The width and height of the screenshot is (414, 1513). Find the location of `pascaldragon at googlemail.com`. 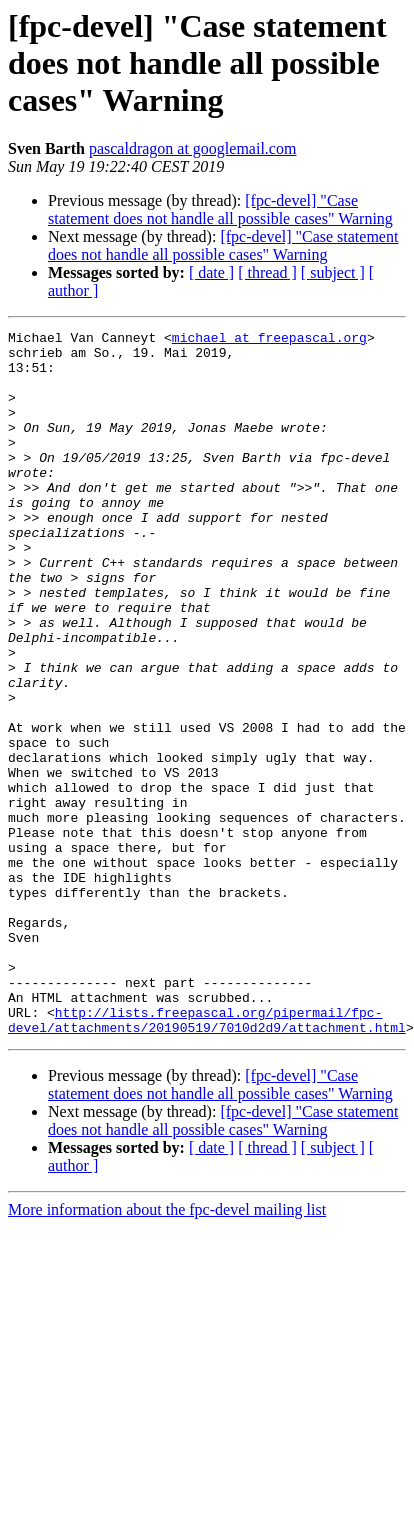

pascaldragon at googlemail.com is located at coordinates (192, 148).